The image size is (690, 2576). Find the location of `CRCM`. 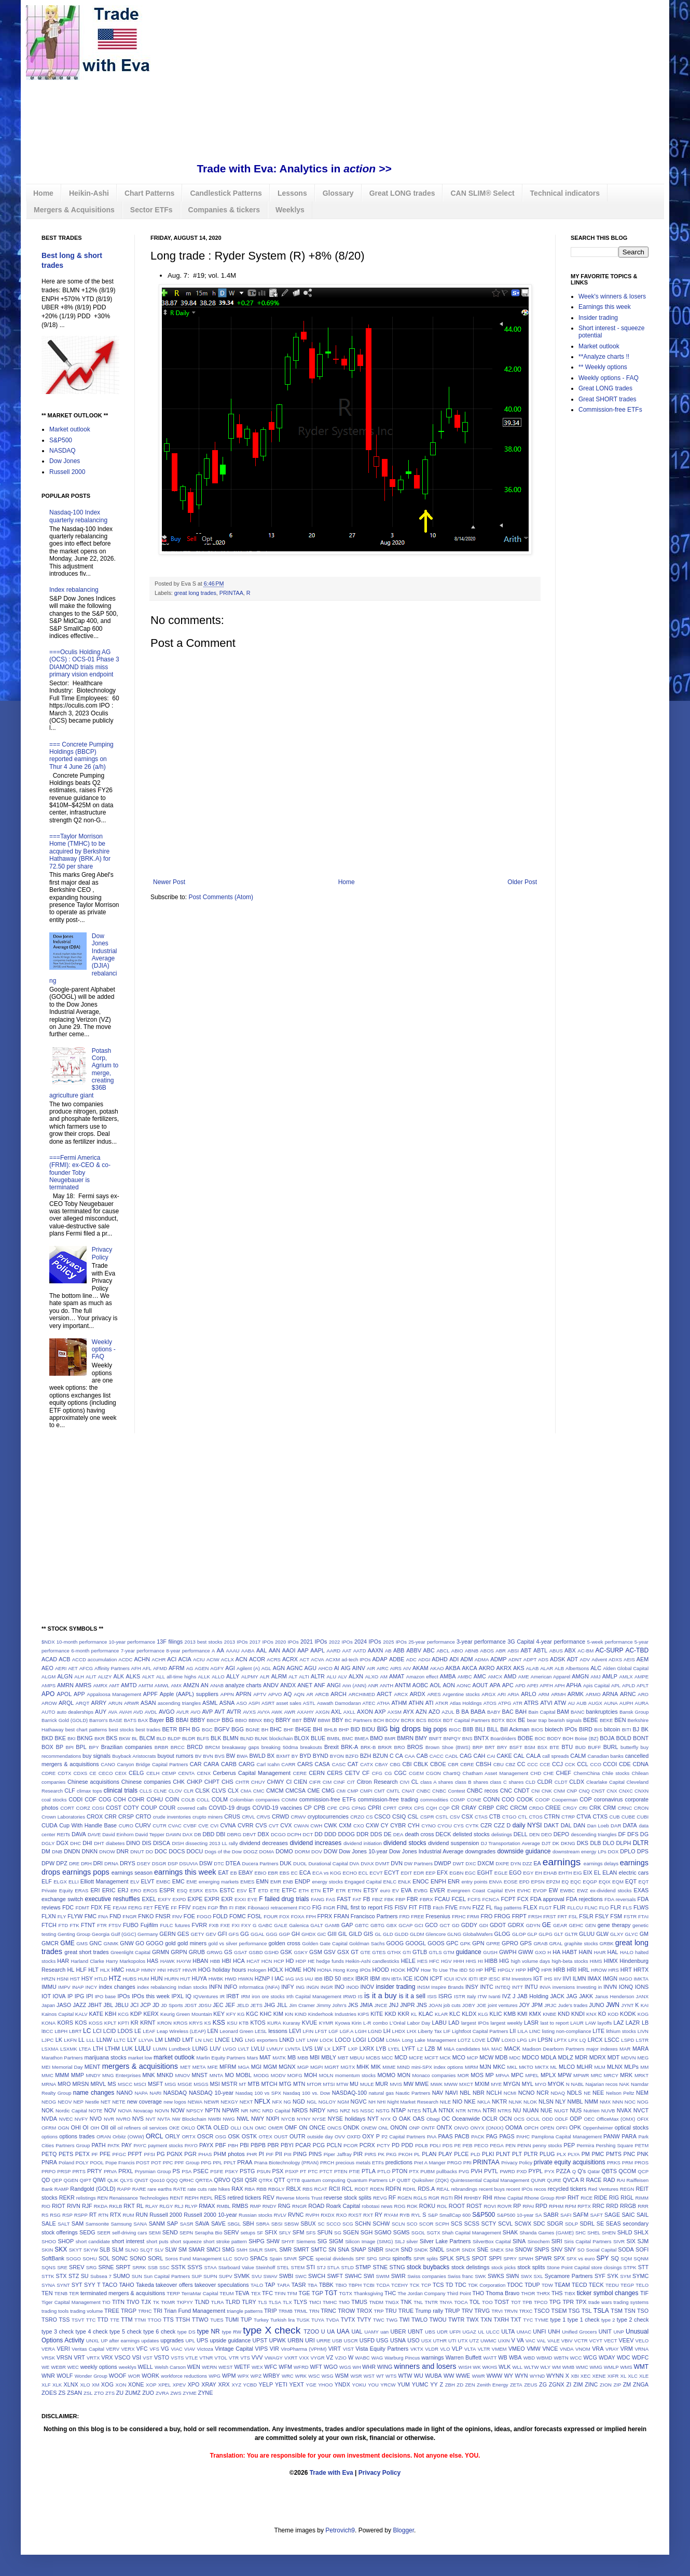

CRCM is located at coordinates (518, 1808).